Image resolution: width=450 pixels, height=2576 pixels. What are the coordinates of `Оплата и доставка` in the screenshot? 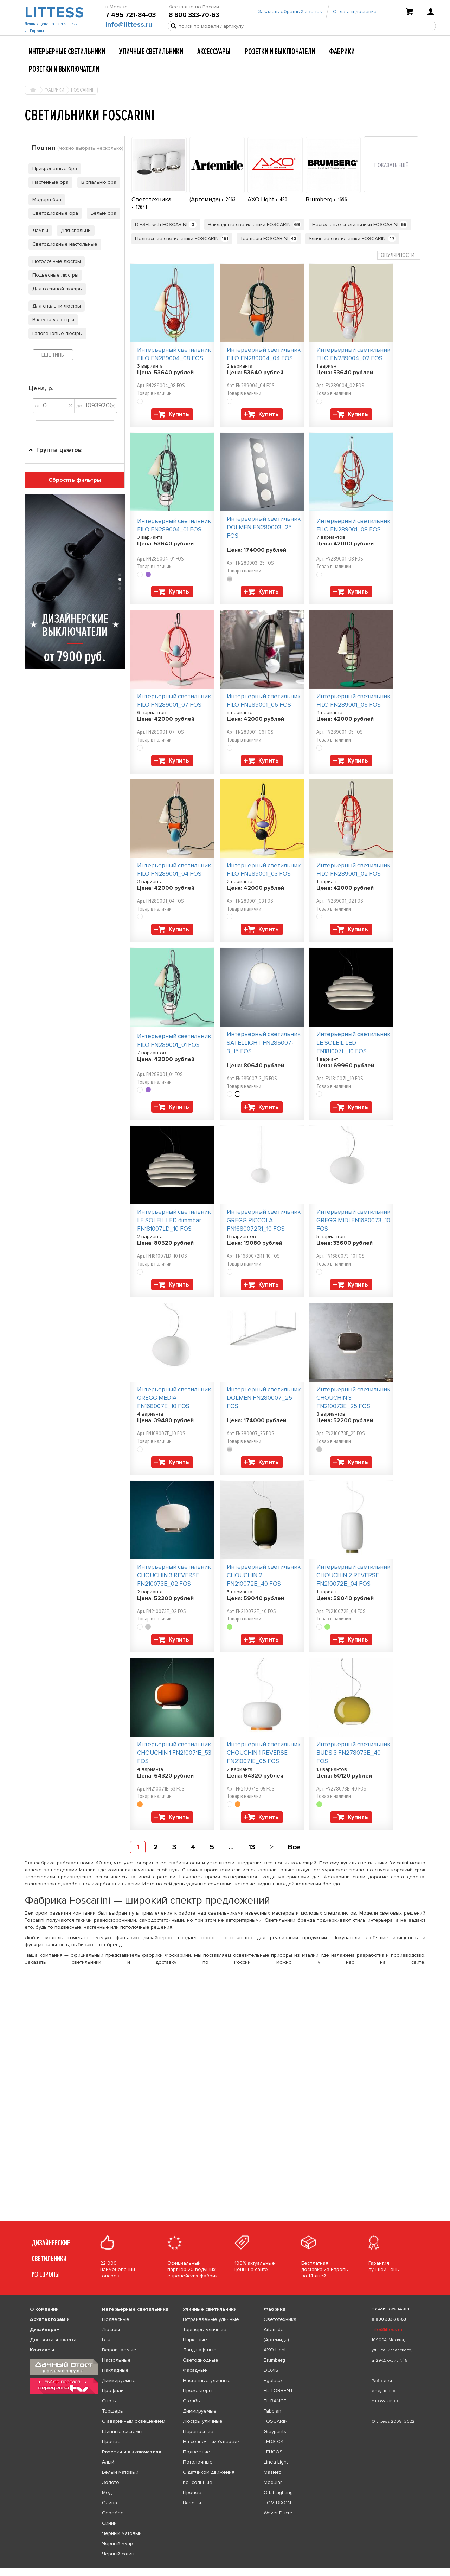 It's located at (355, 15).